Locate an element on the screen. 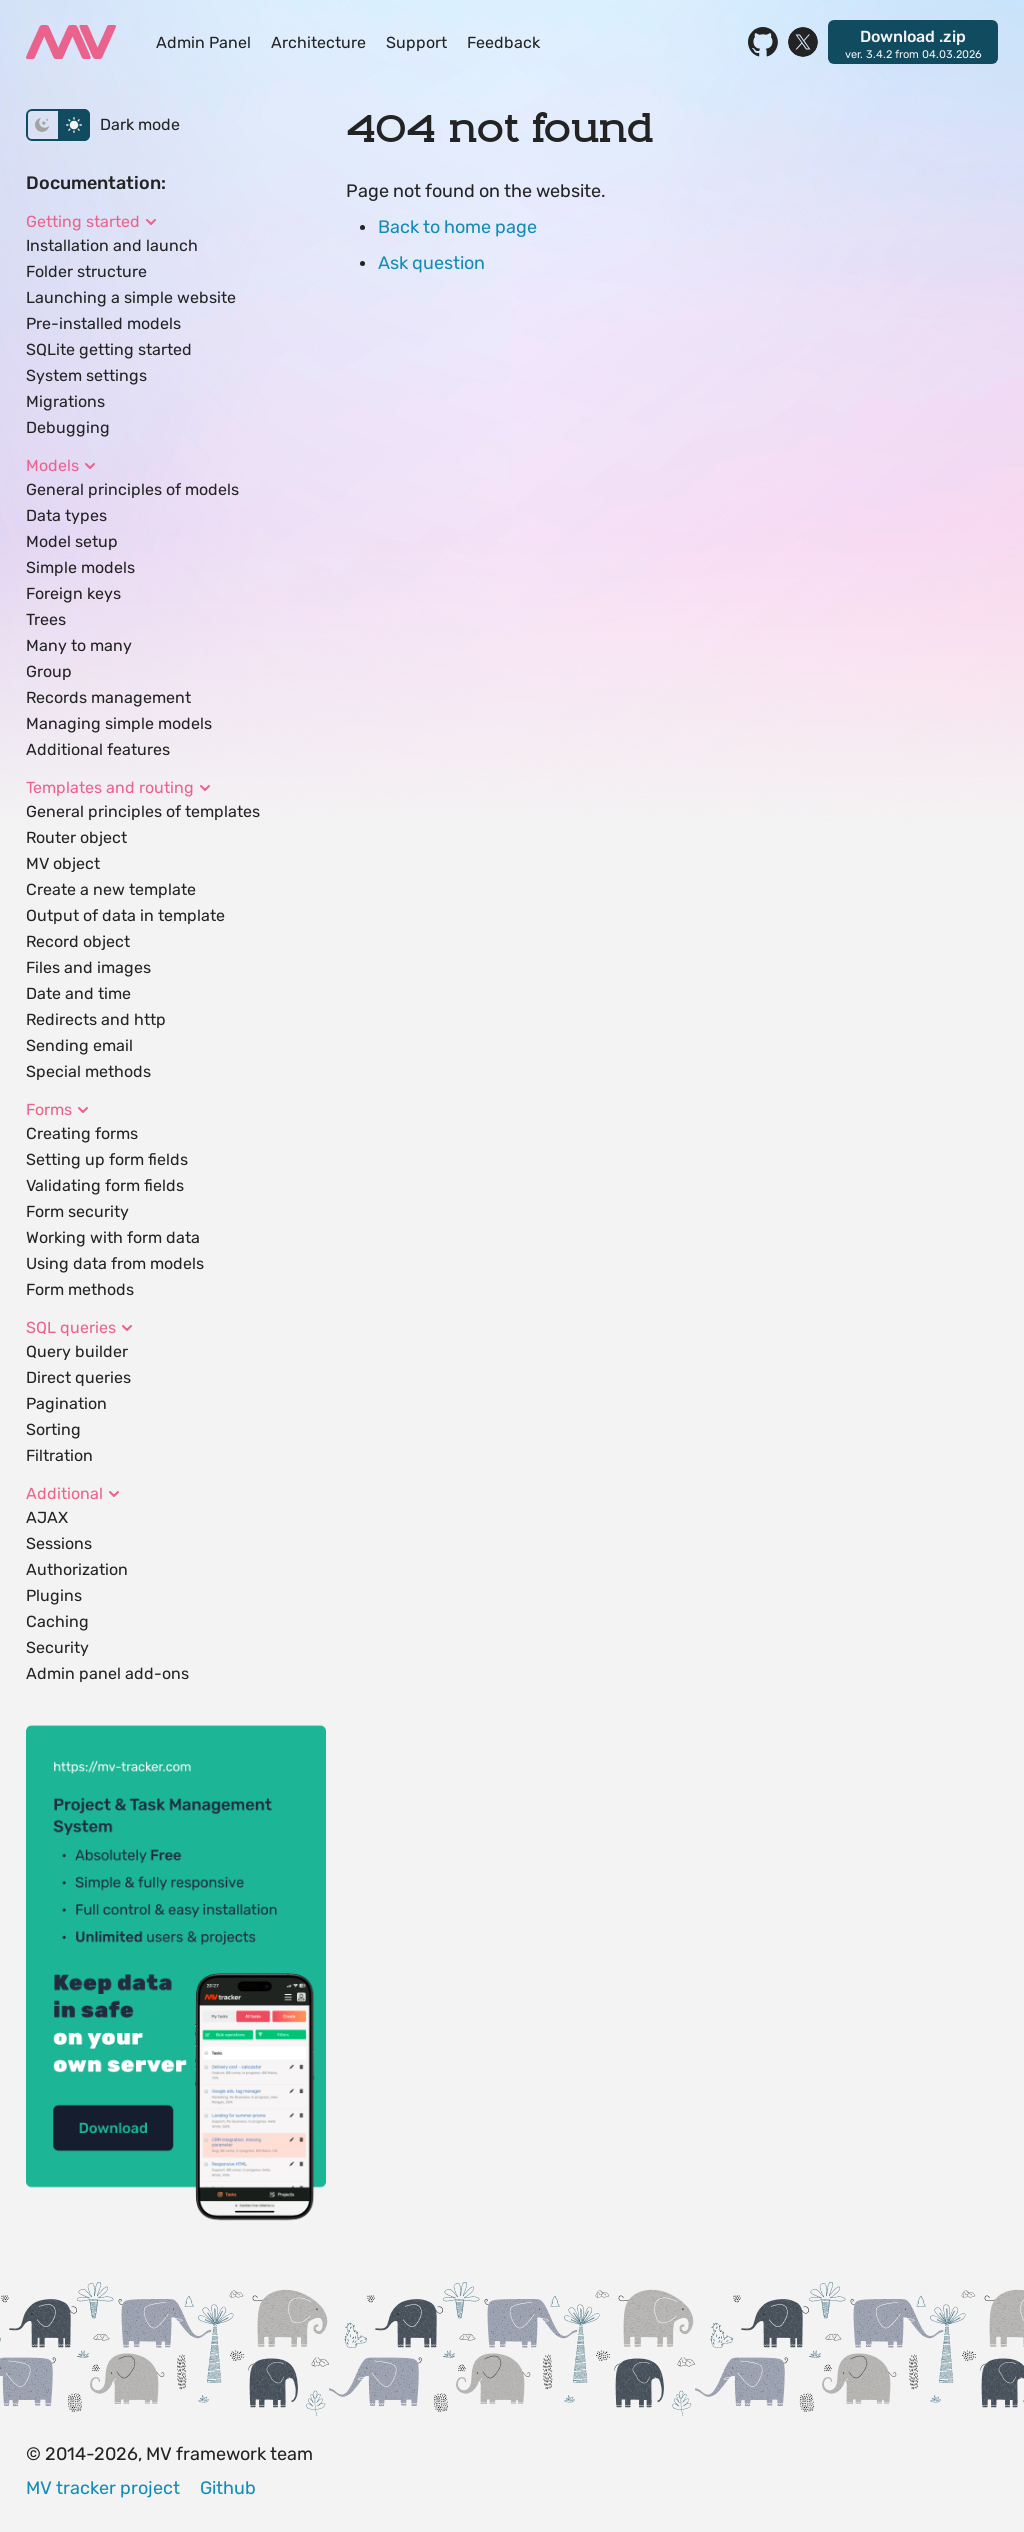 The width and height of the screenshot is (1024, 2532). Ask question is located at coordinates (431, 263).